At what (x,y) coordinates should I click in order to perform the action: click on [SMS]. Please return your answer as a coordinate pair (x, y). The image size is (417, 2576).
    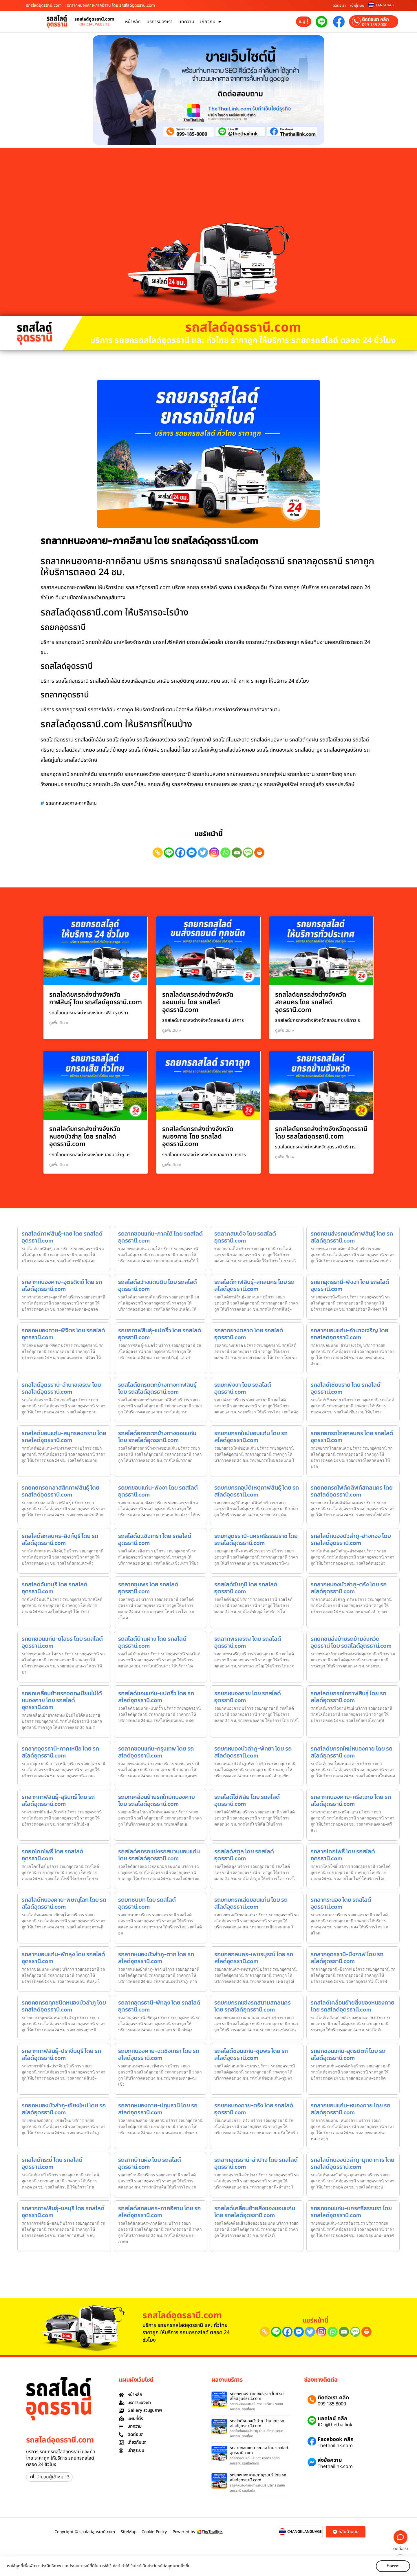
    Looking at the image, I should click on (248, 852).